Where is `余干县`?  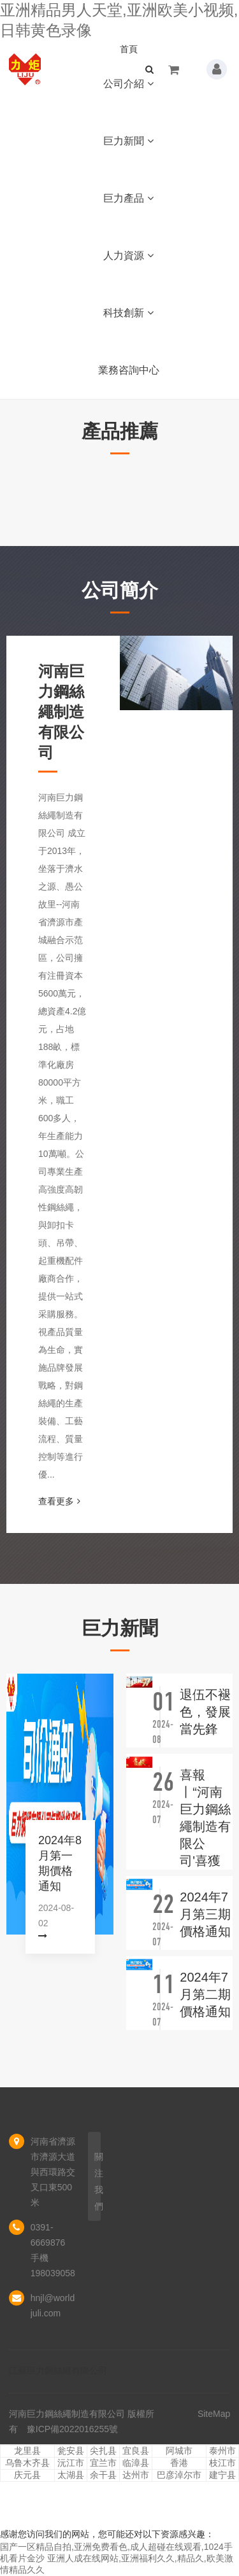 余干县 is located at coordinates (103, 2475).